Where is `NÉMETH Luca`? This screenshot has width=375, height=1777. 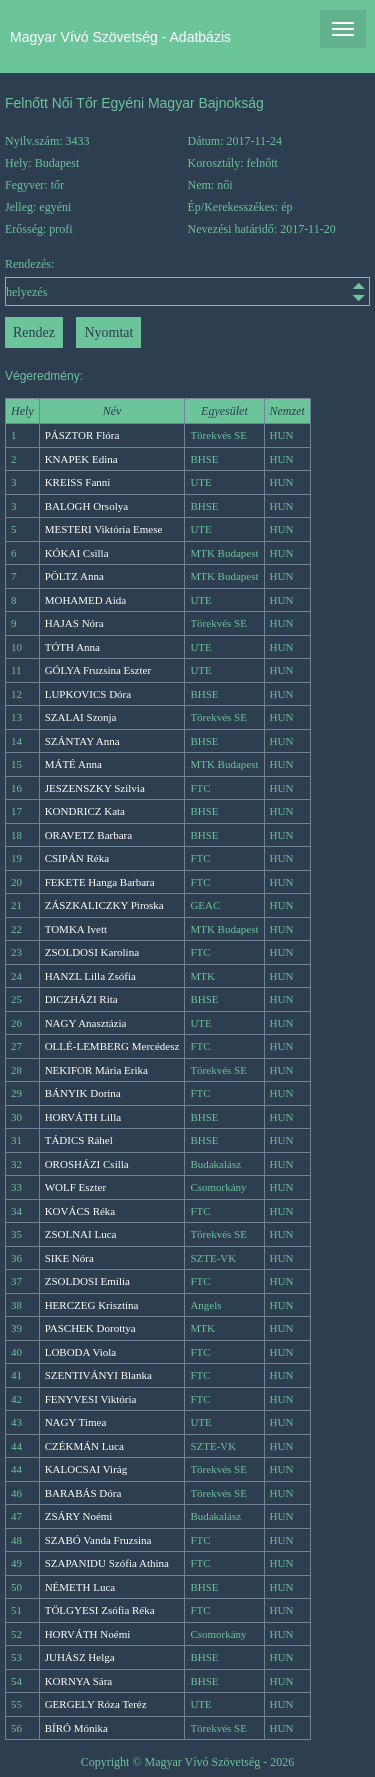 NÉMETH Luca is located at coordinates (80, 1587).